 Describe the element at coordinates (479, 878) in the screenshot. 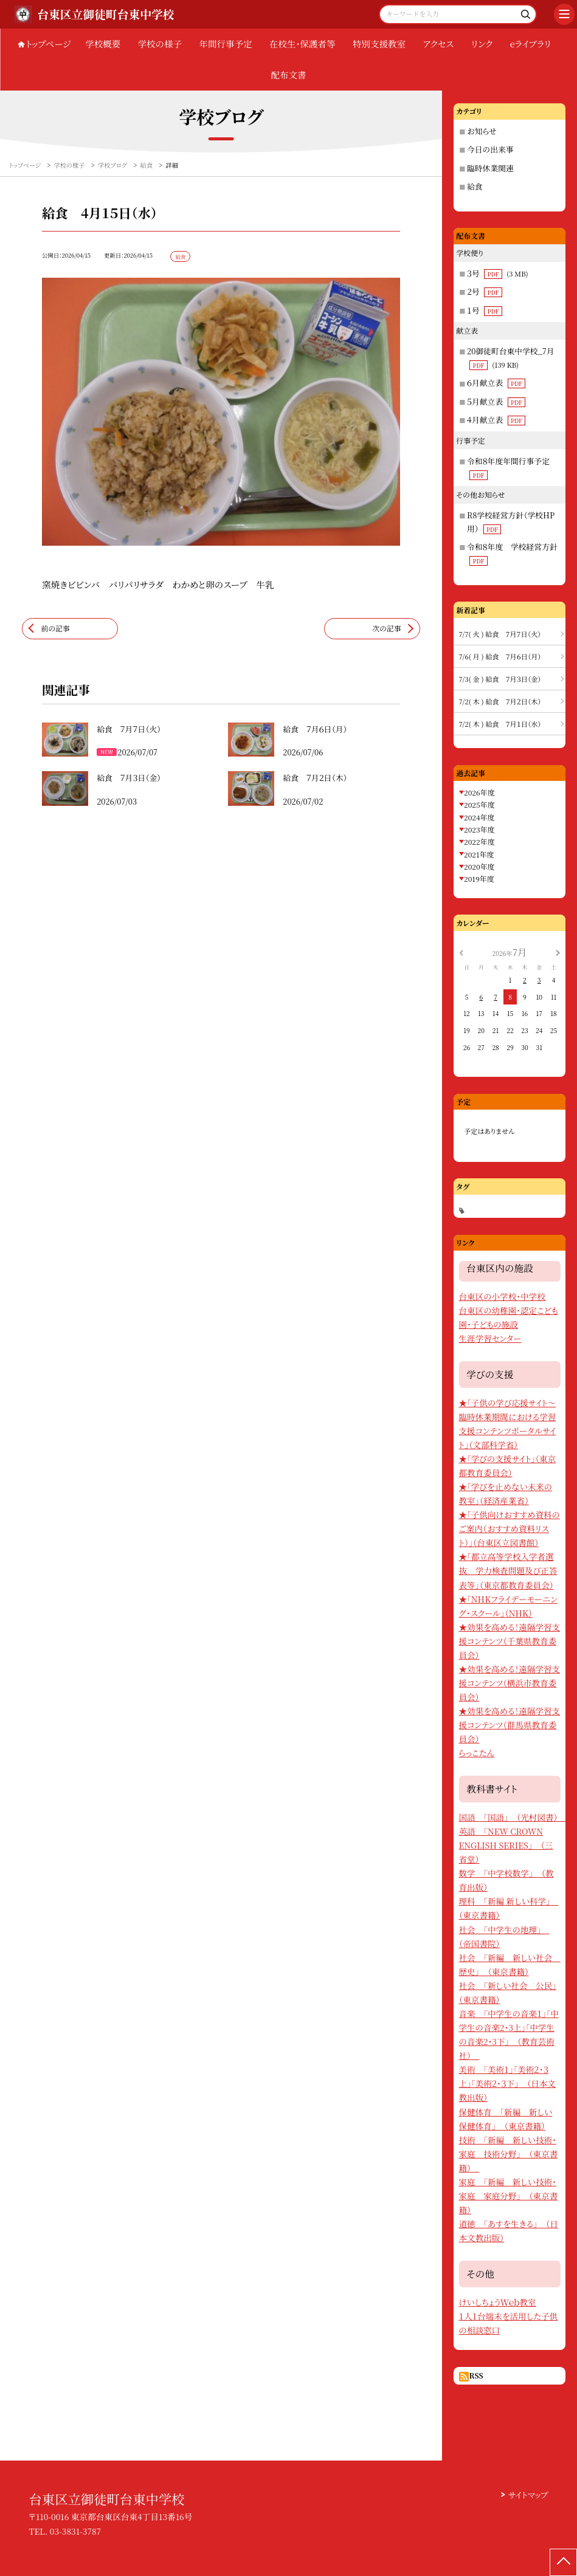

I see `2019年度` at that location.